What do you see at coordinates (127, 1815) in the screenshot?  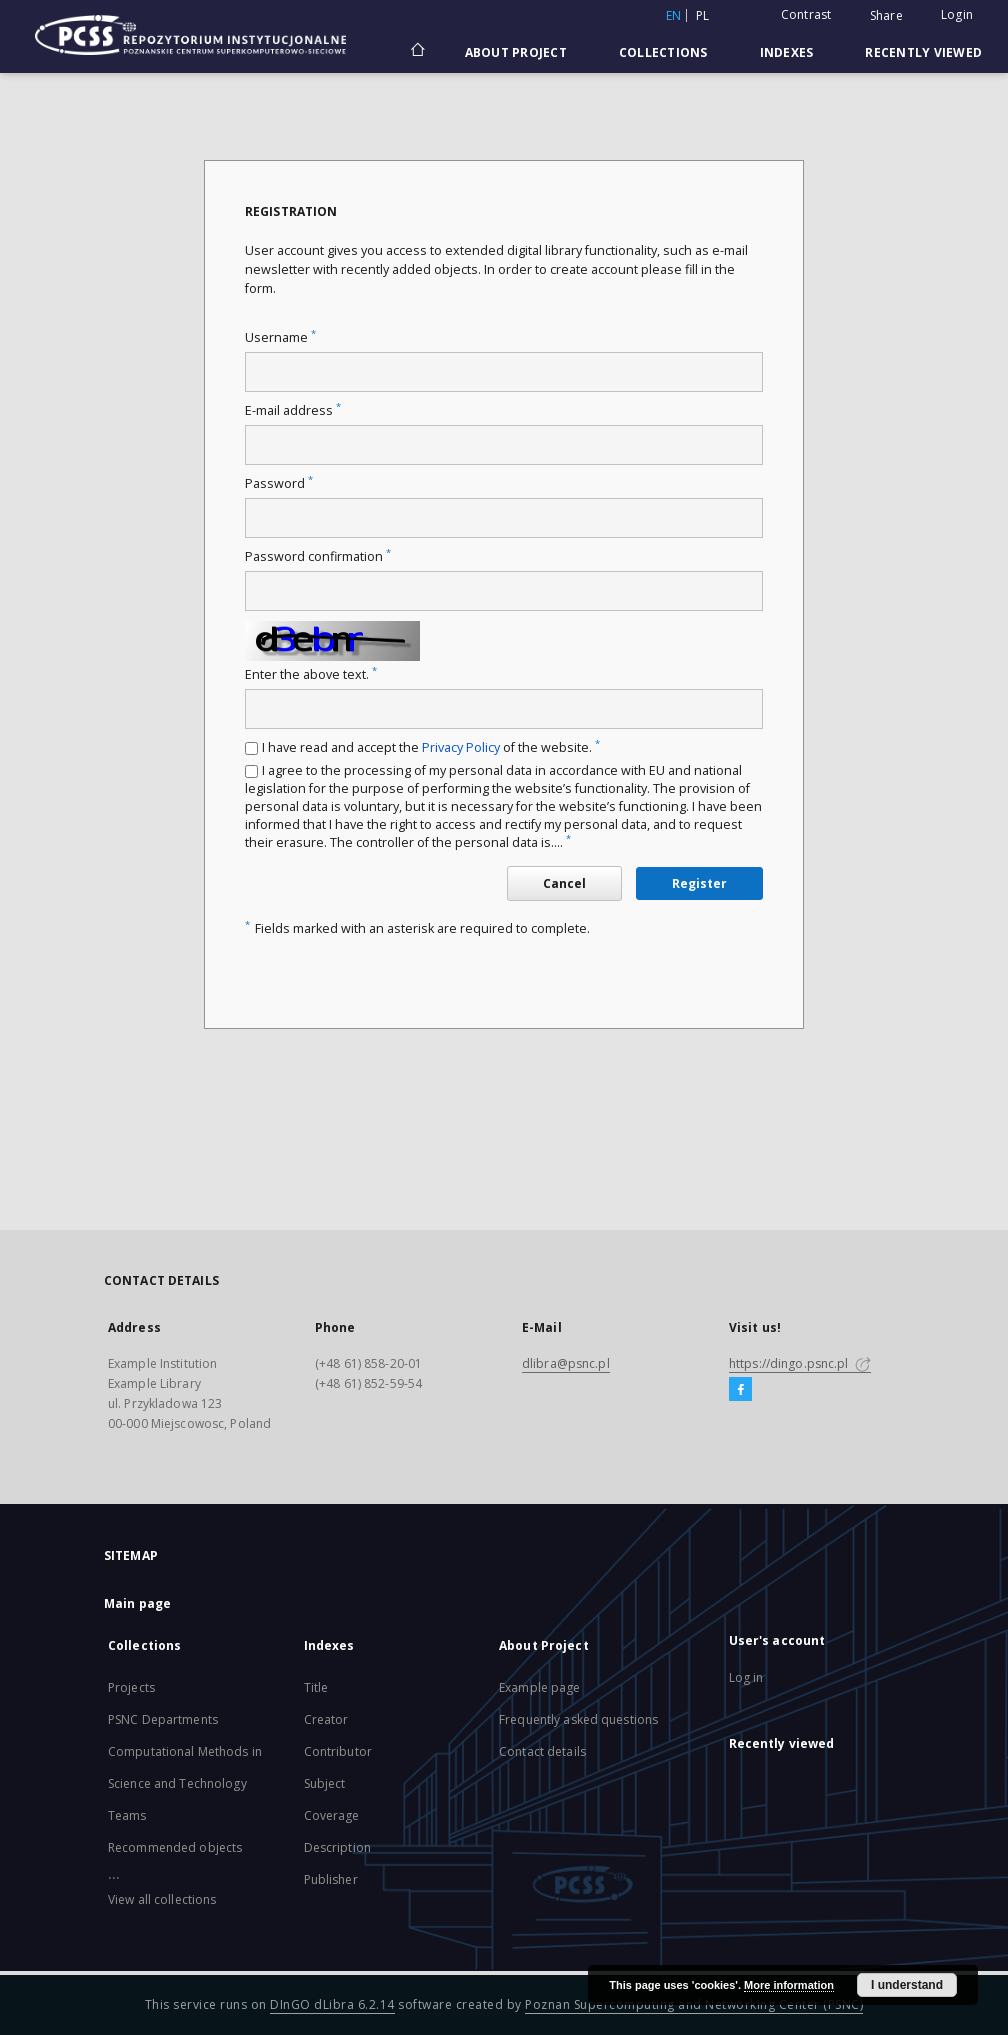 I see `Teams` at bounding box center [127, 1815].